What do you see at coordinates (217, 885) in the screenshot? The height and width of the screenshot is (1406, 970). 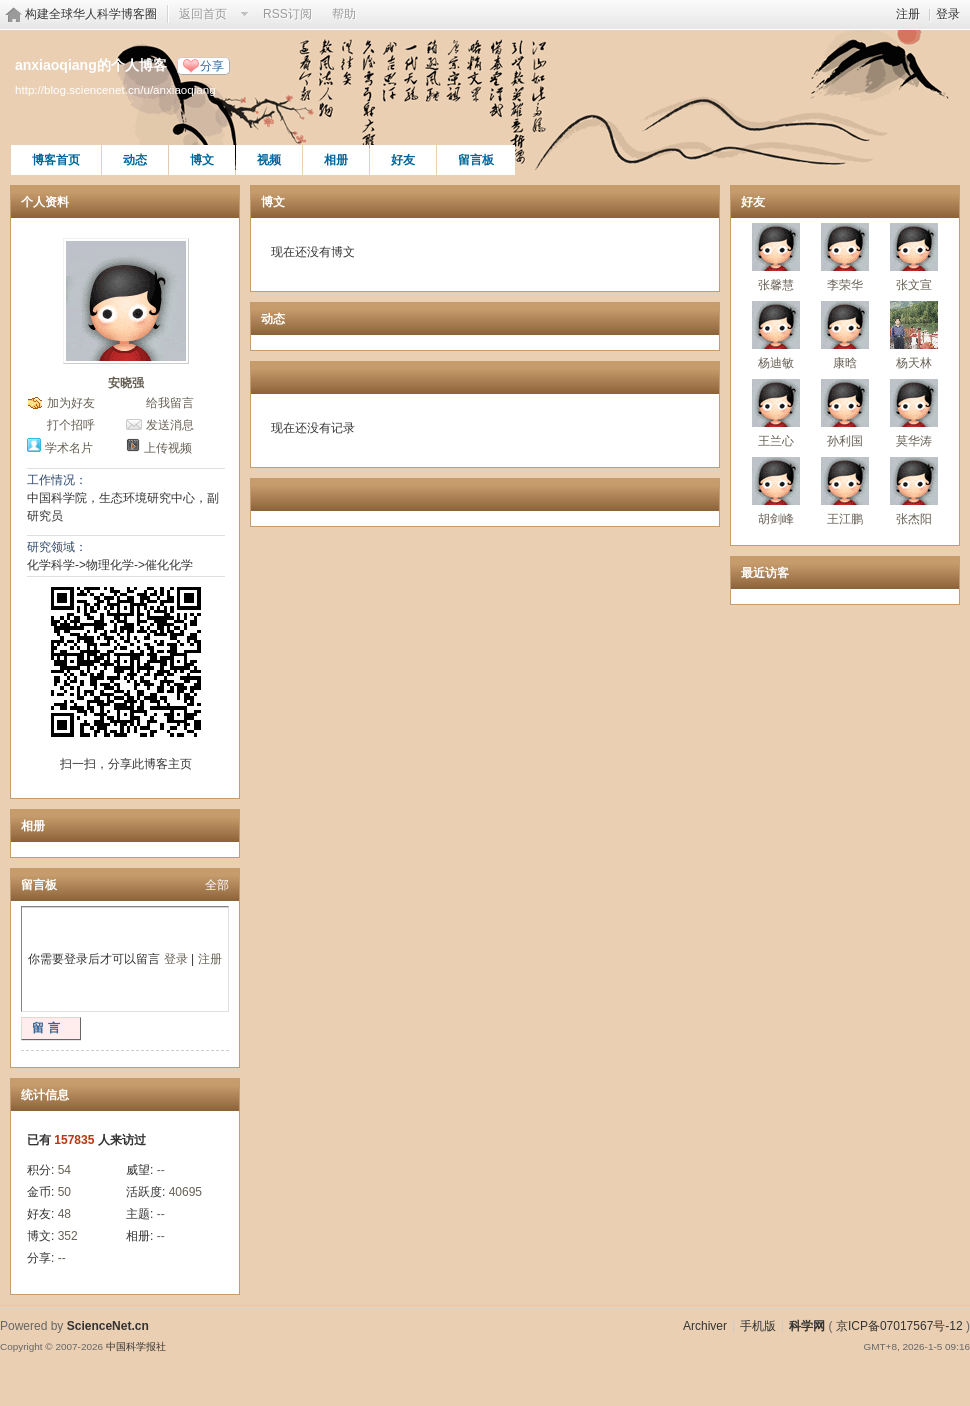 I see `全部` at bounding box center [217, 885].